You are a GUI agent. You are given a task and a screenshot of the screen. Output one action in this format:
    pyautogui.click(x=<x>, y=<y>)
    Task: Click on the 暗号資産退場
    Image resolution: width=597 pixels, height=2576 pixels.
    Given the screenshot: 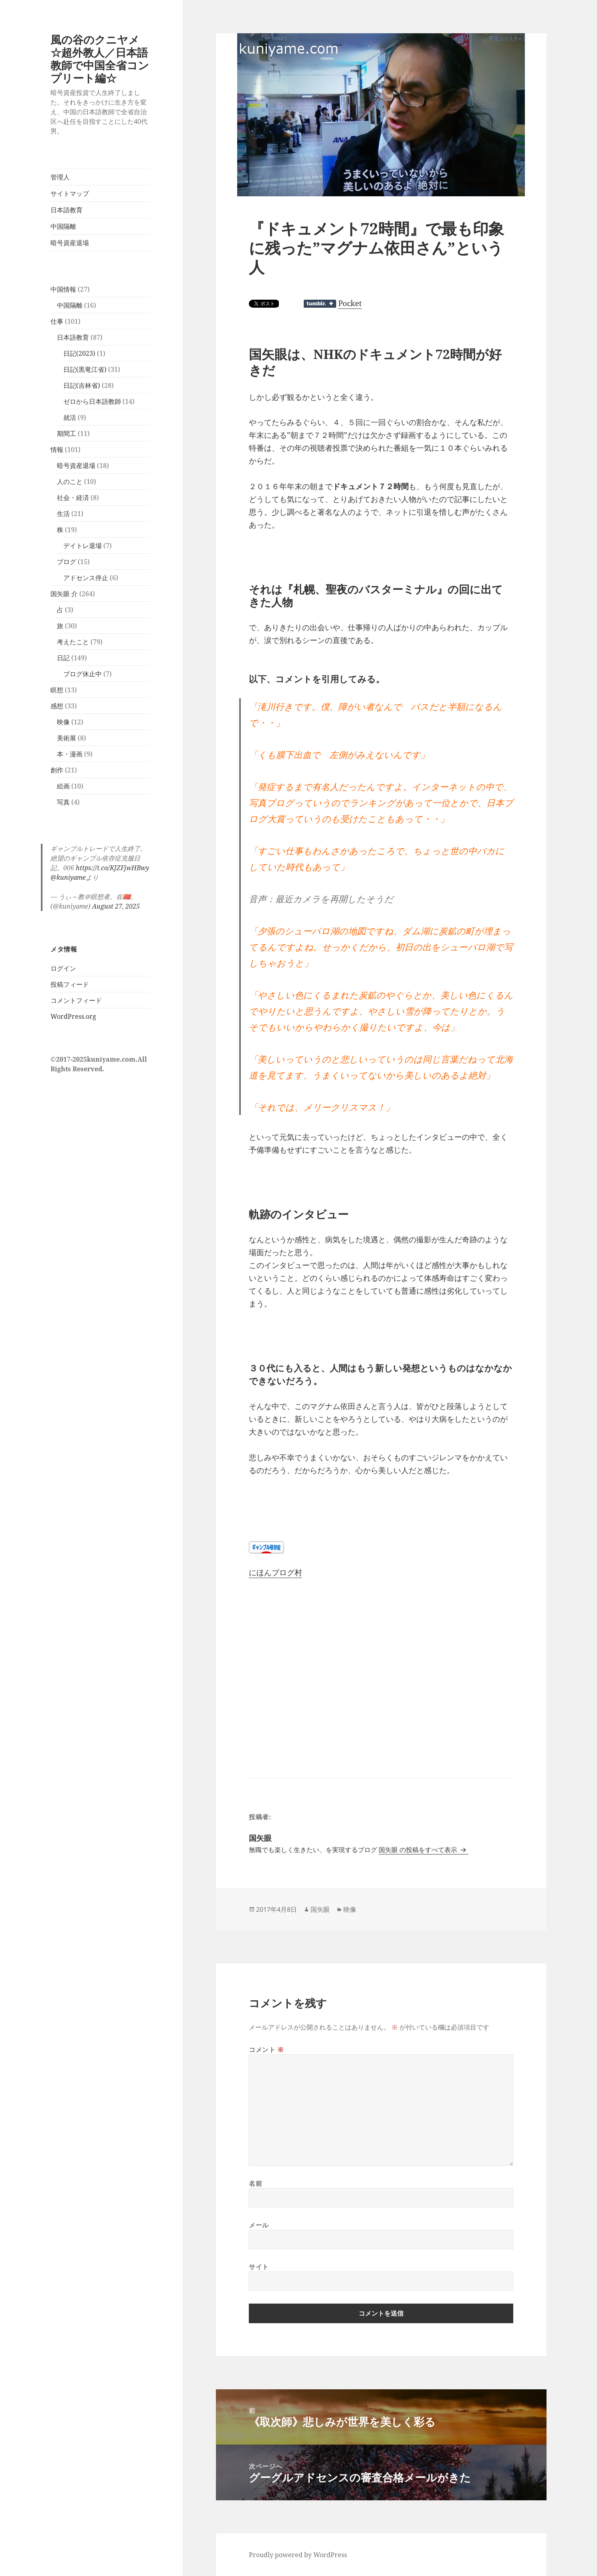 What is the action you would take?
    pyautogui.click(x=69, y=242)
    